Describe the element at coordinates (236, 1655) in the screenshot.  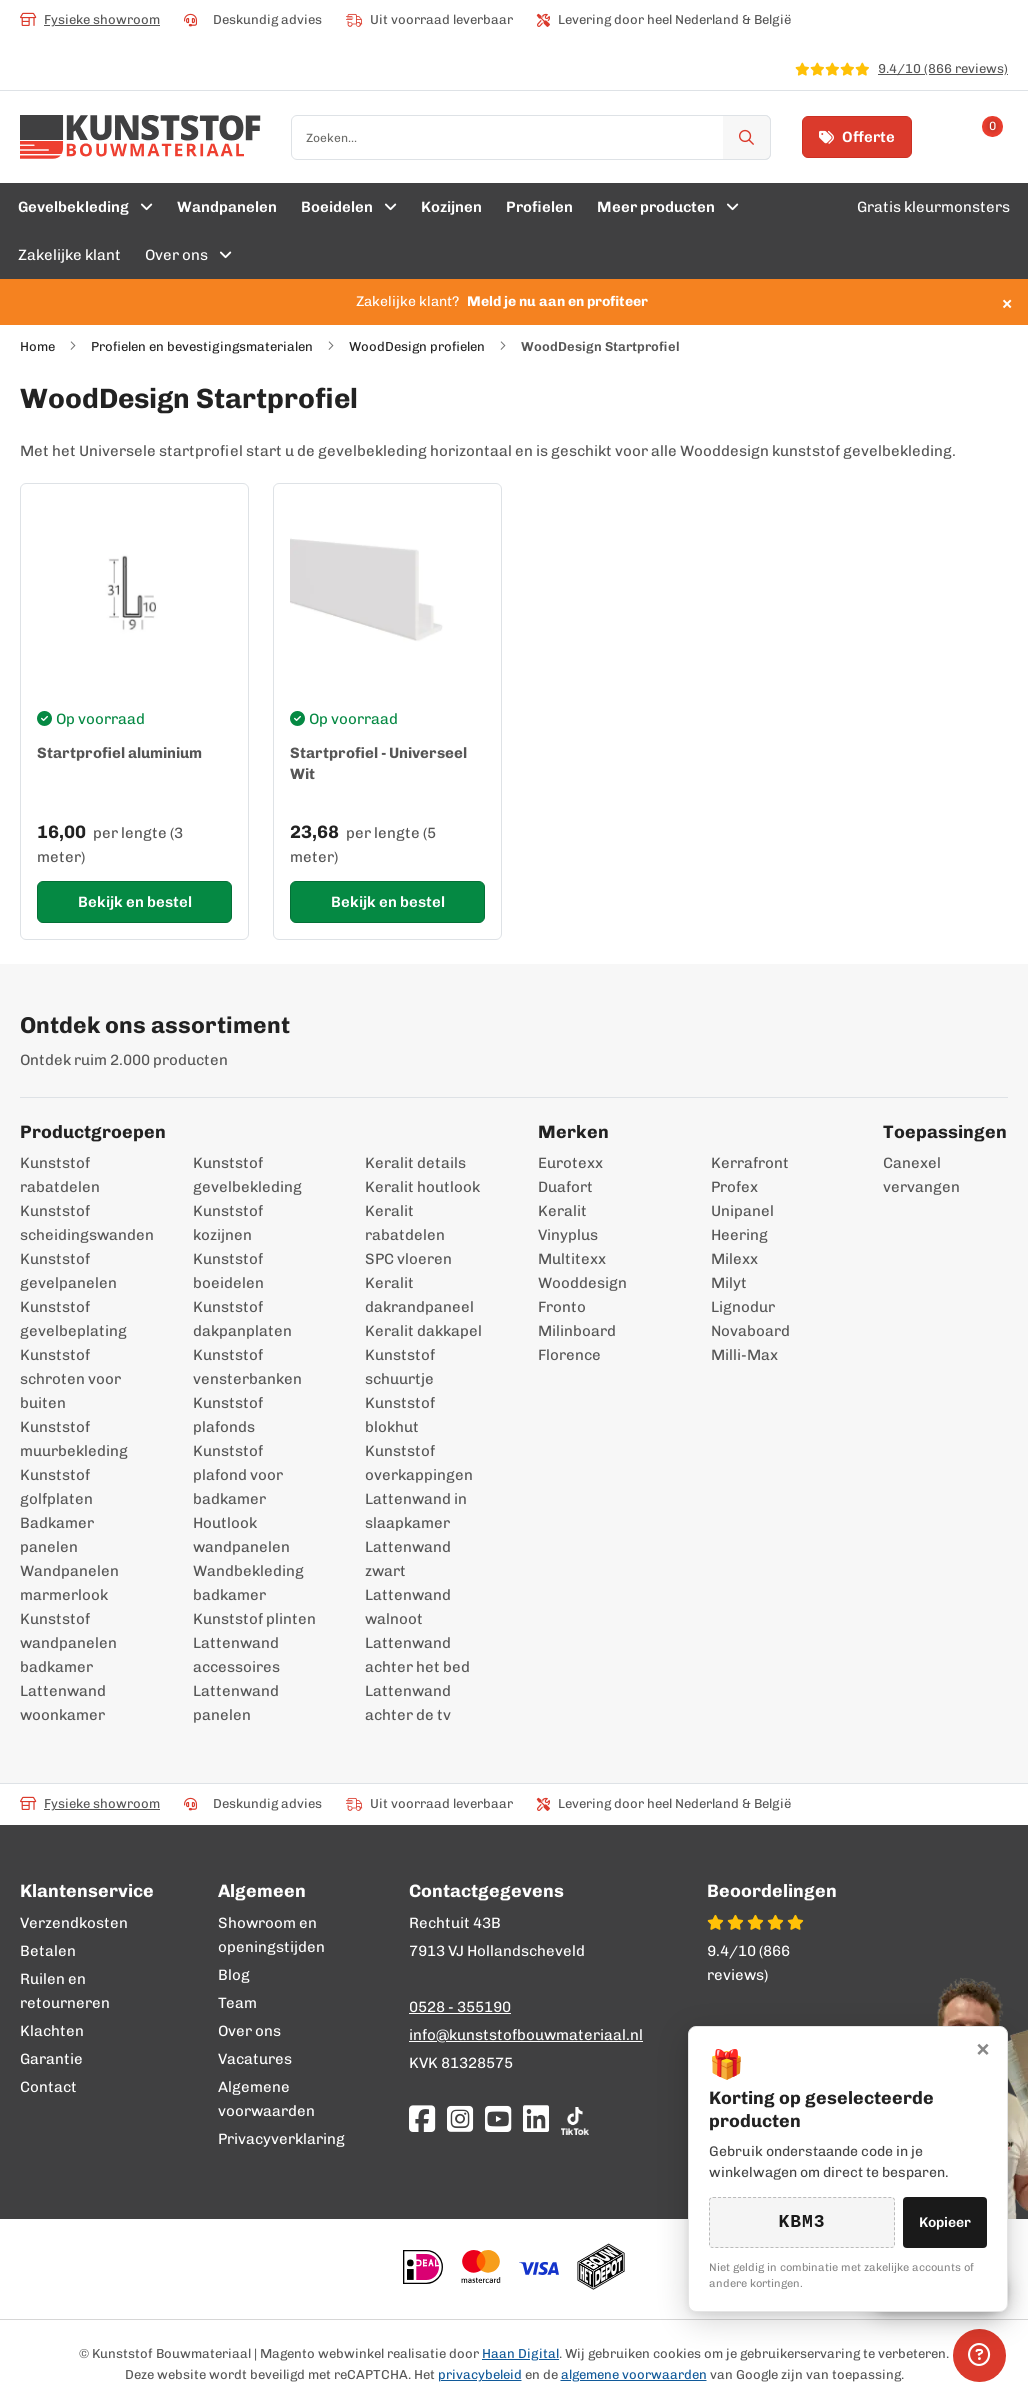
I see `Lattenwand accessoires` at that location.